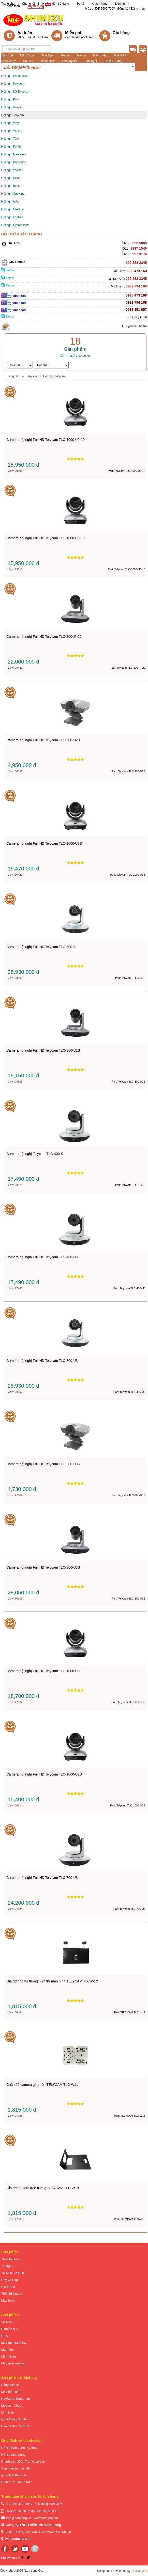 The width and height of the screenshot is (148, 2576). I want to click on Hội nghị Poly, so click(10, 99).